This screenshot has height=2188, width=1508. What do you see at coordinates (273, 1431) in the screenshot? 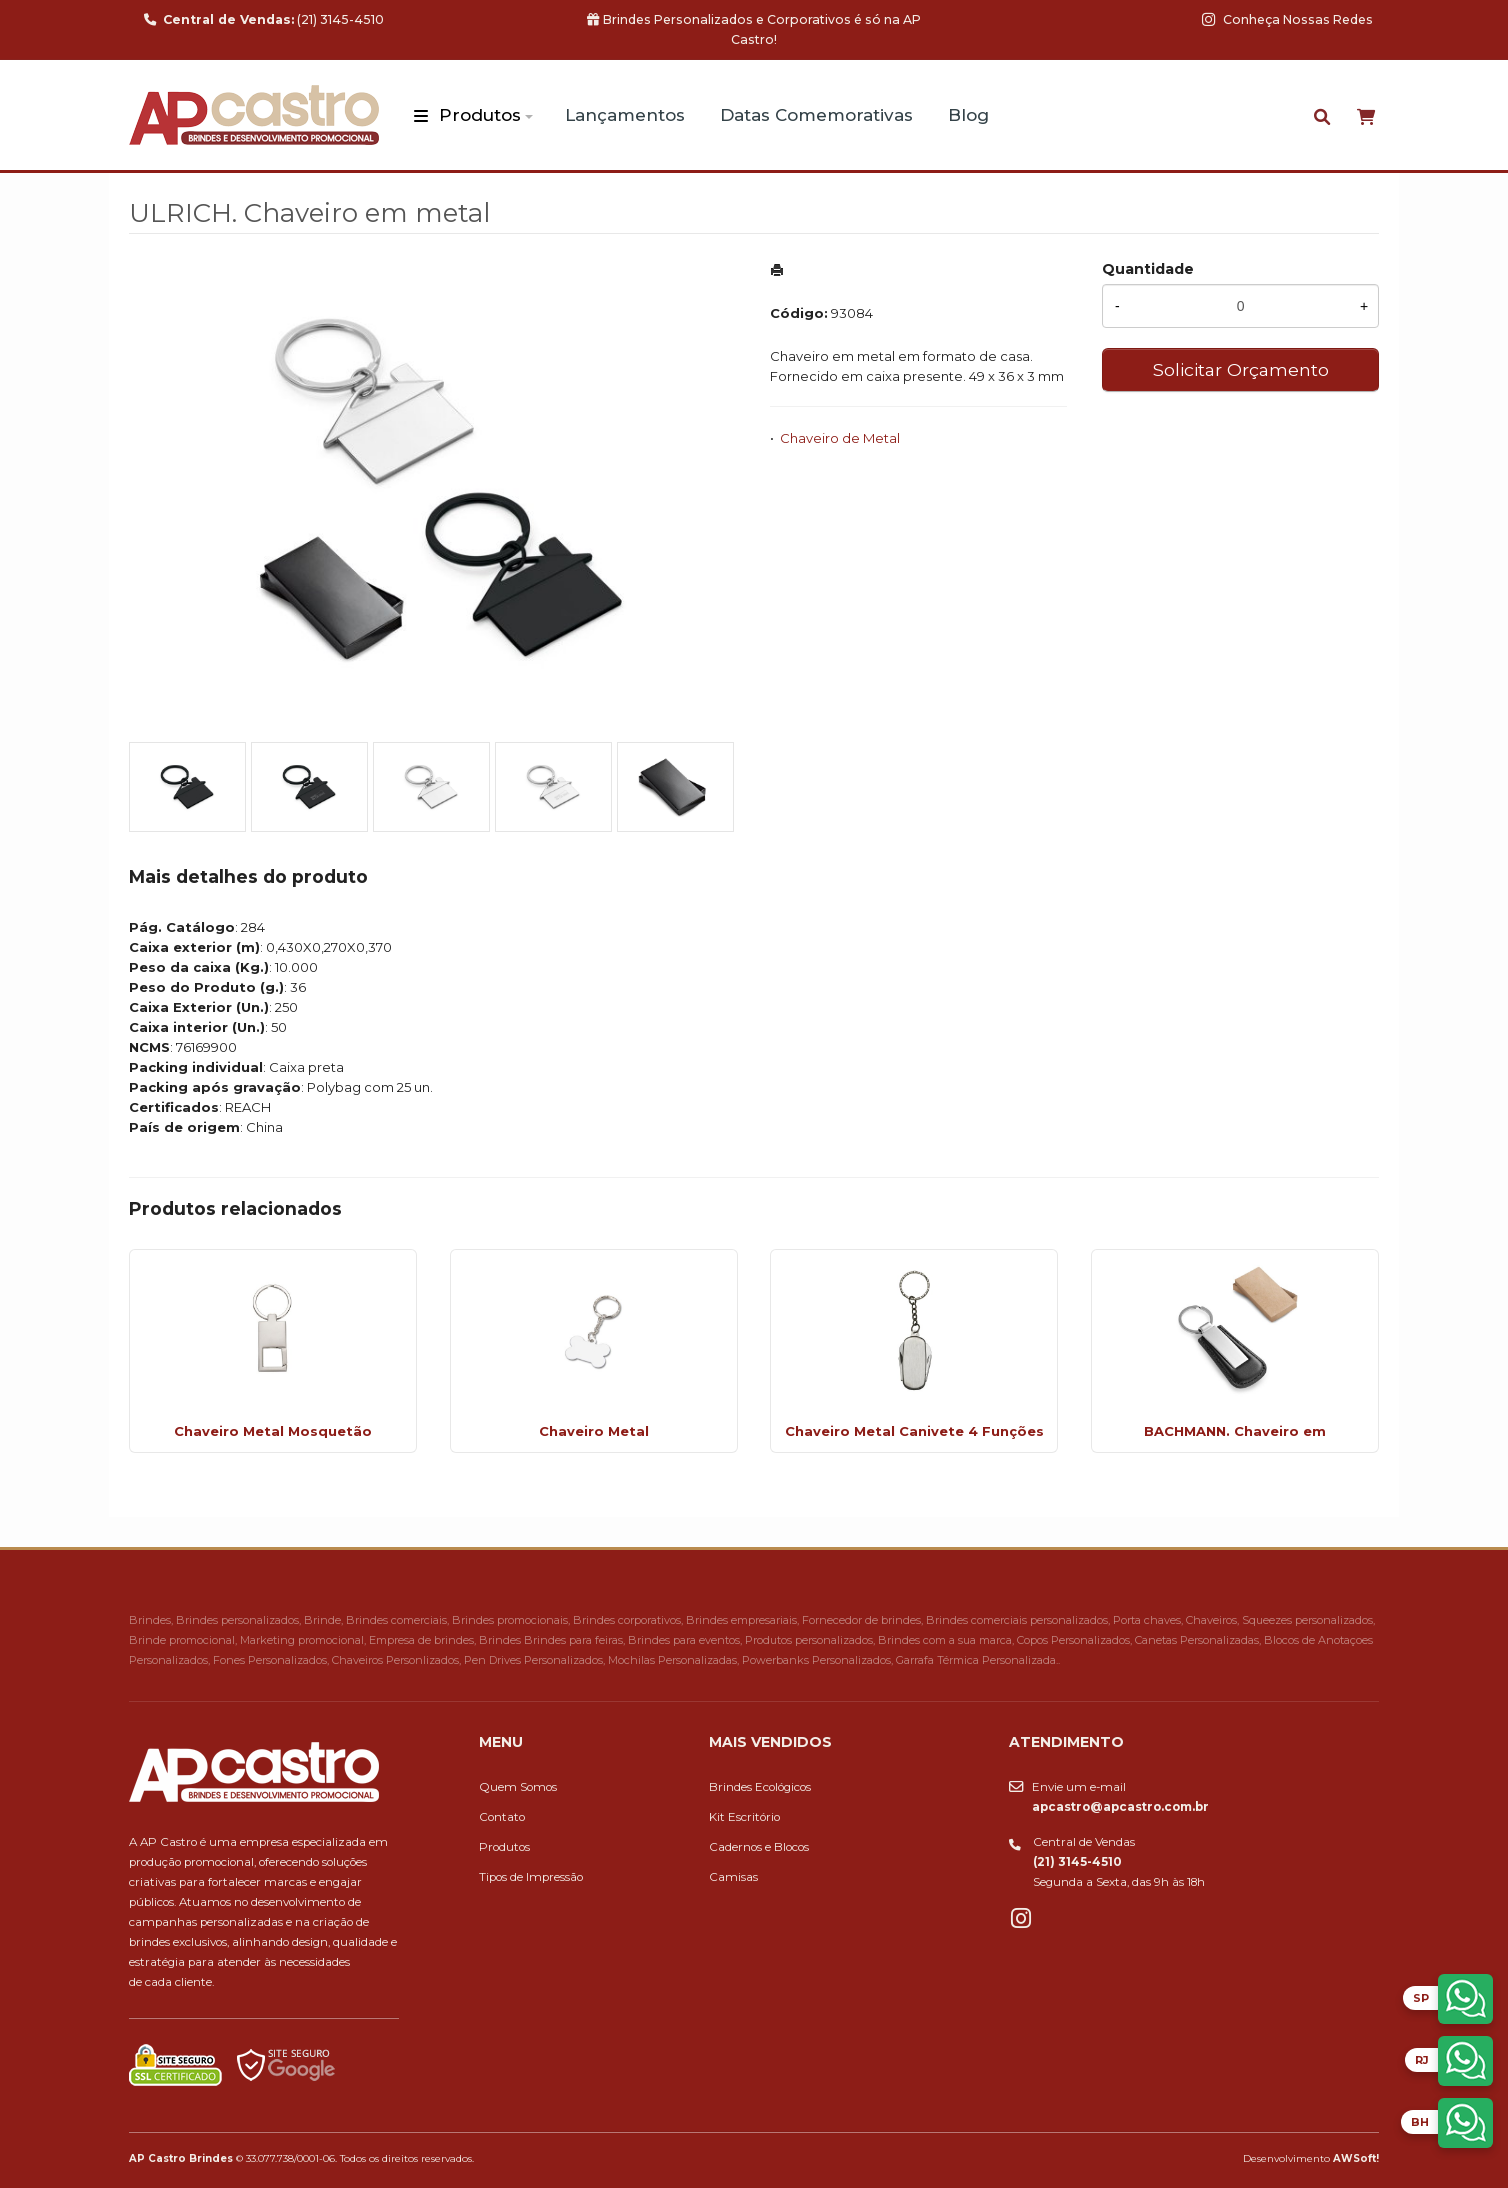
I see `Chaveiro Metal Mosquetão` at bounding box center [273, 1431].